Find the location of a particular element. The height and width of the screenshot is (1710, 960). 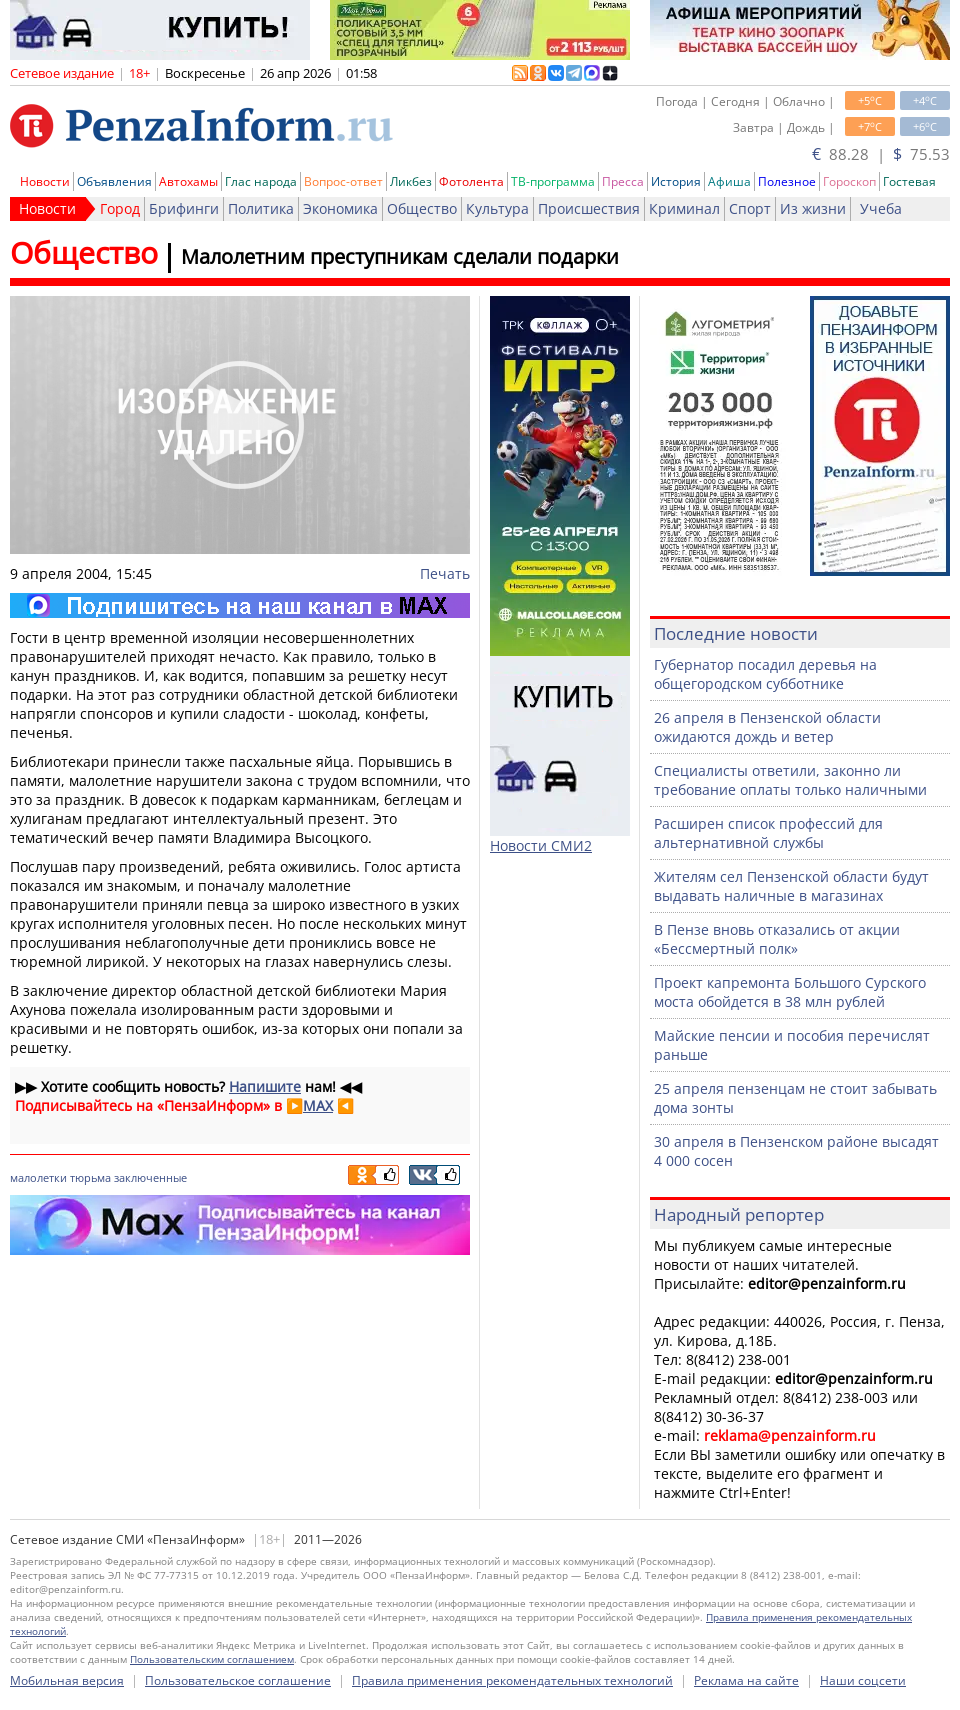

малолетки is located at coordinates (38, 1177).